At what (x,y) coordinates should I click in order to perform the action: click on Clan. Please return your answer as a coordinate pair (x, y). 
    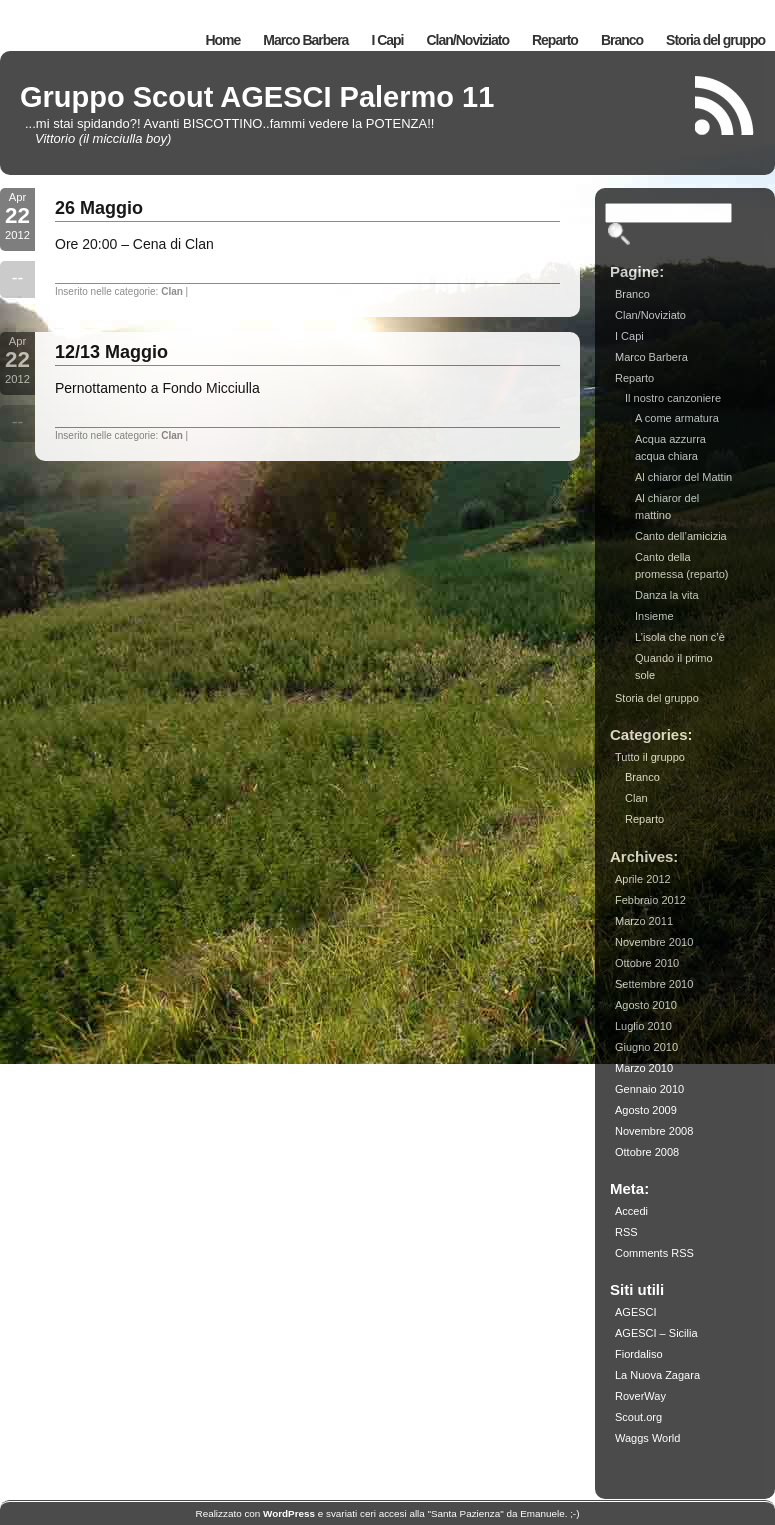
    Looking at the image, I should click on (172, 291).